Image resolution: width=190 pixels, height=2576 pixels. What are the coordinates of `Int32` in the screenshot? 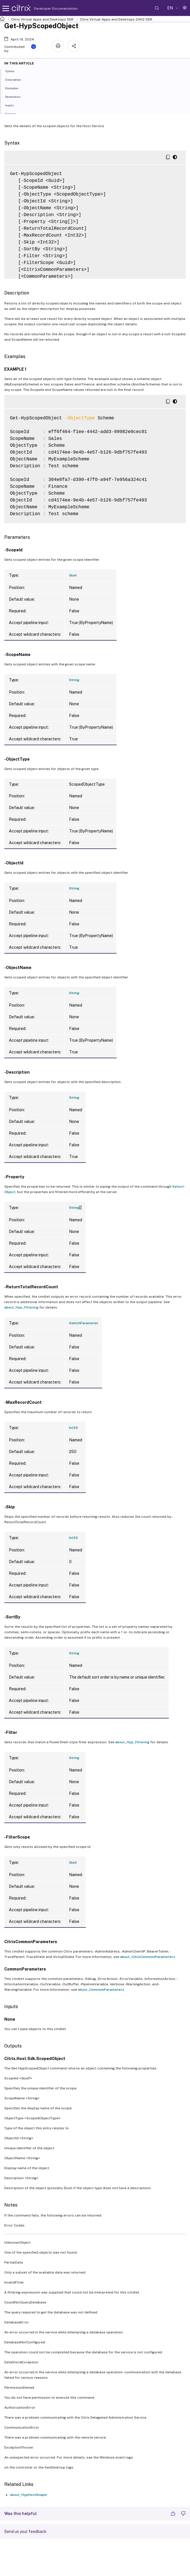 It's located at (73, 1428).